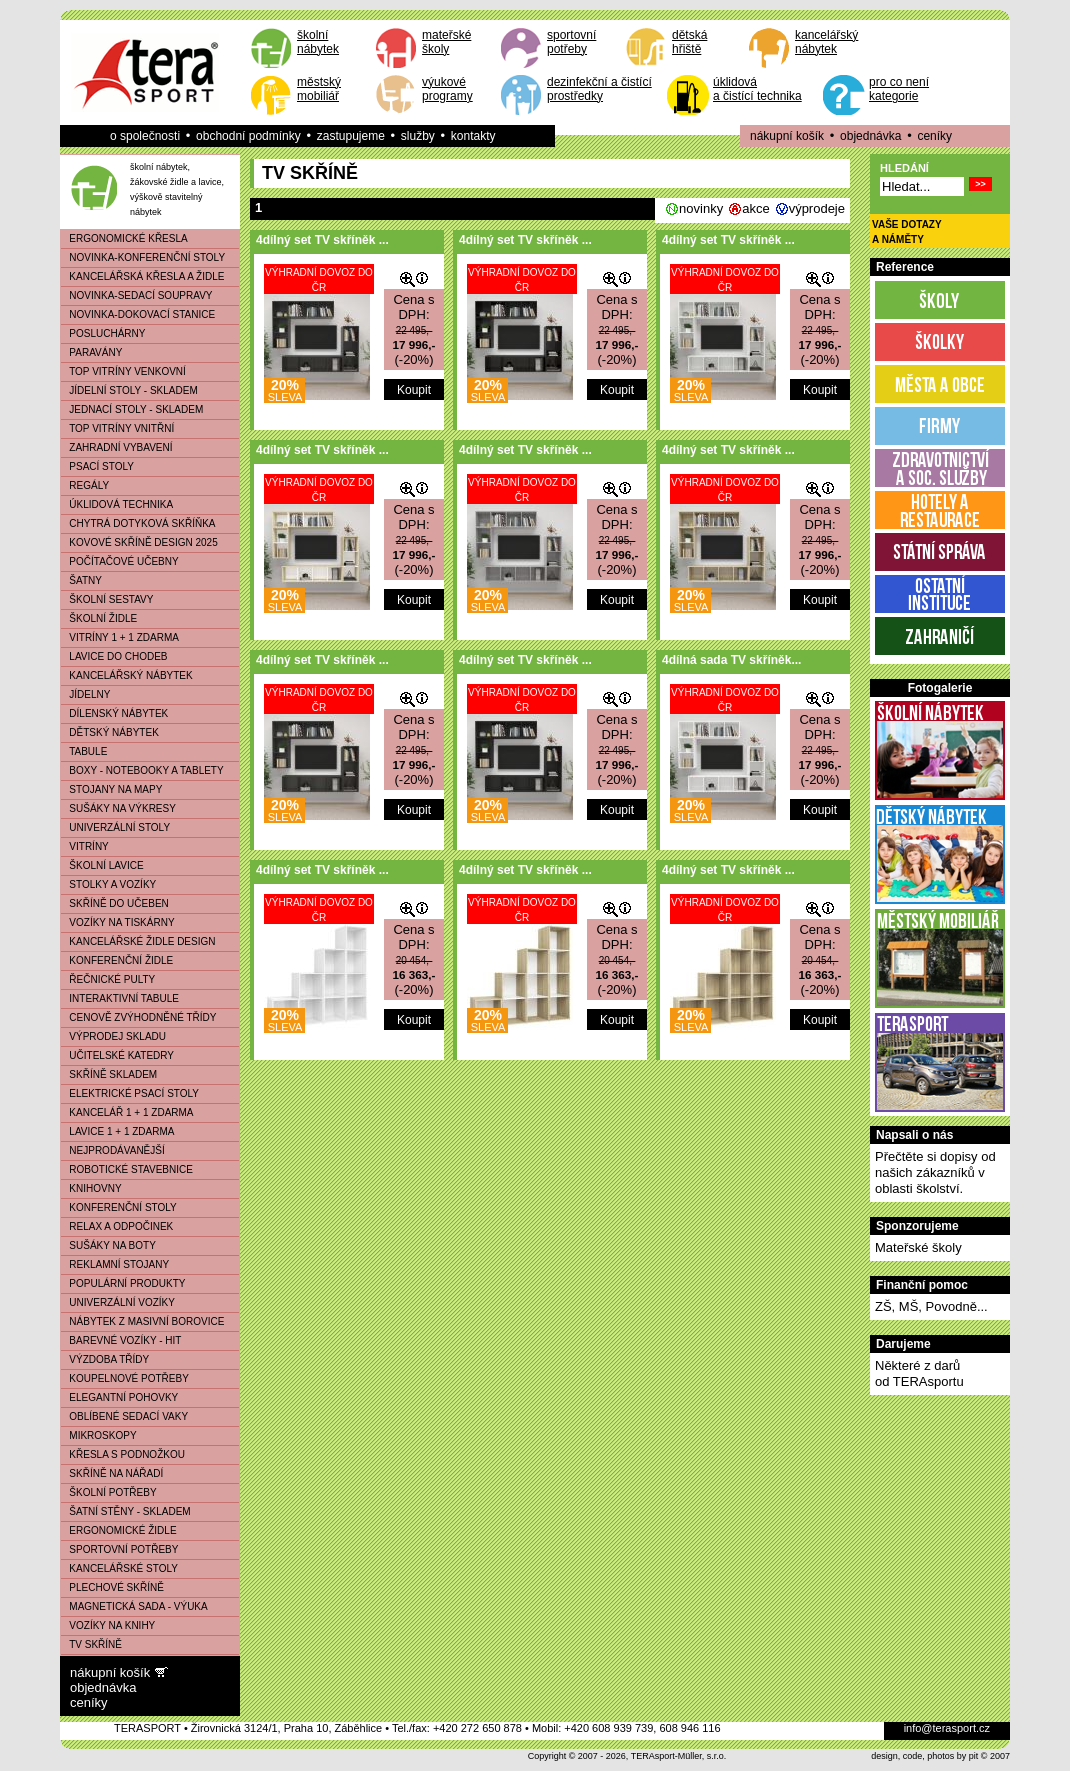 The image size is (1070, 1771). What do you see at coordinates (105, 1359) in the screenshot?
I see `VÝZDOBA TŘÍDY` at bounding box center [105, 1359].